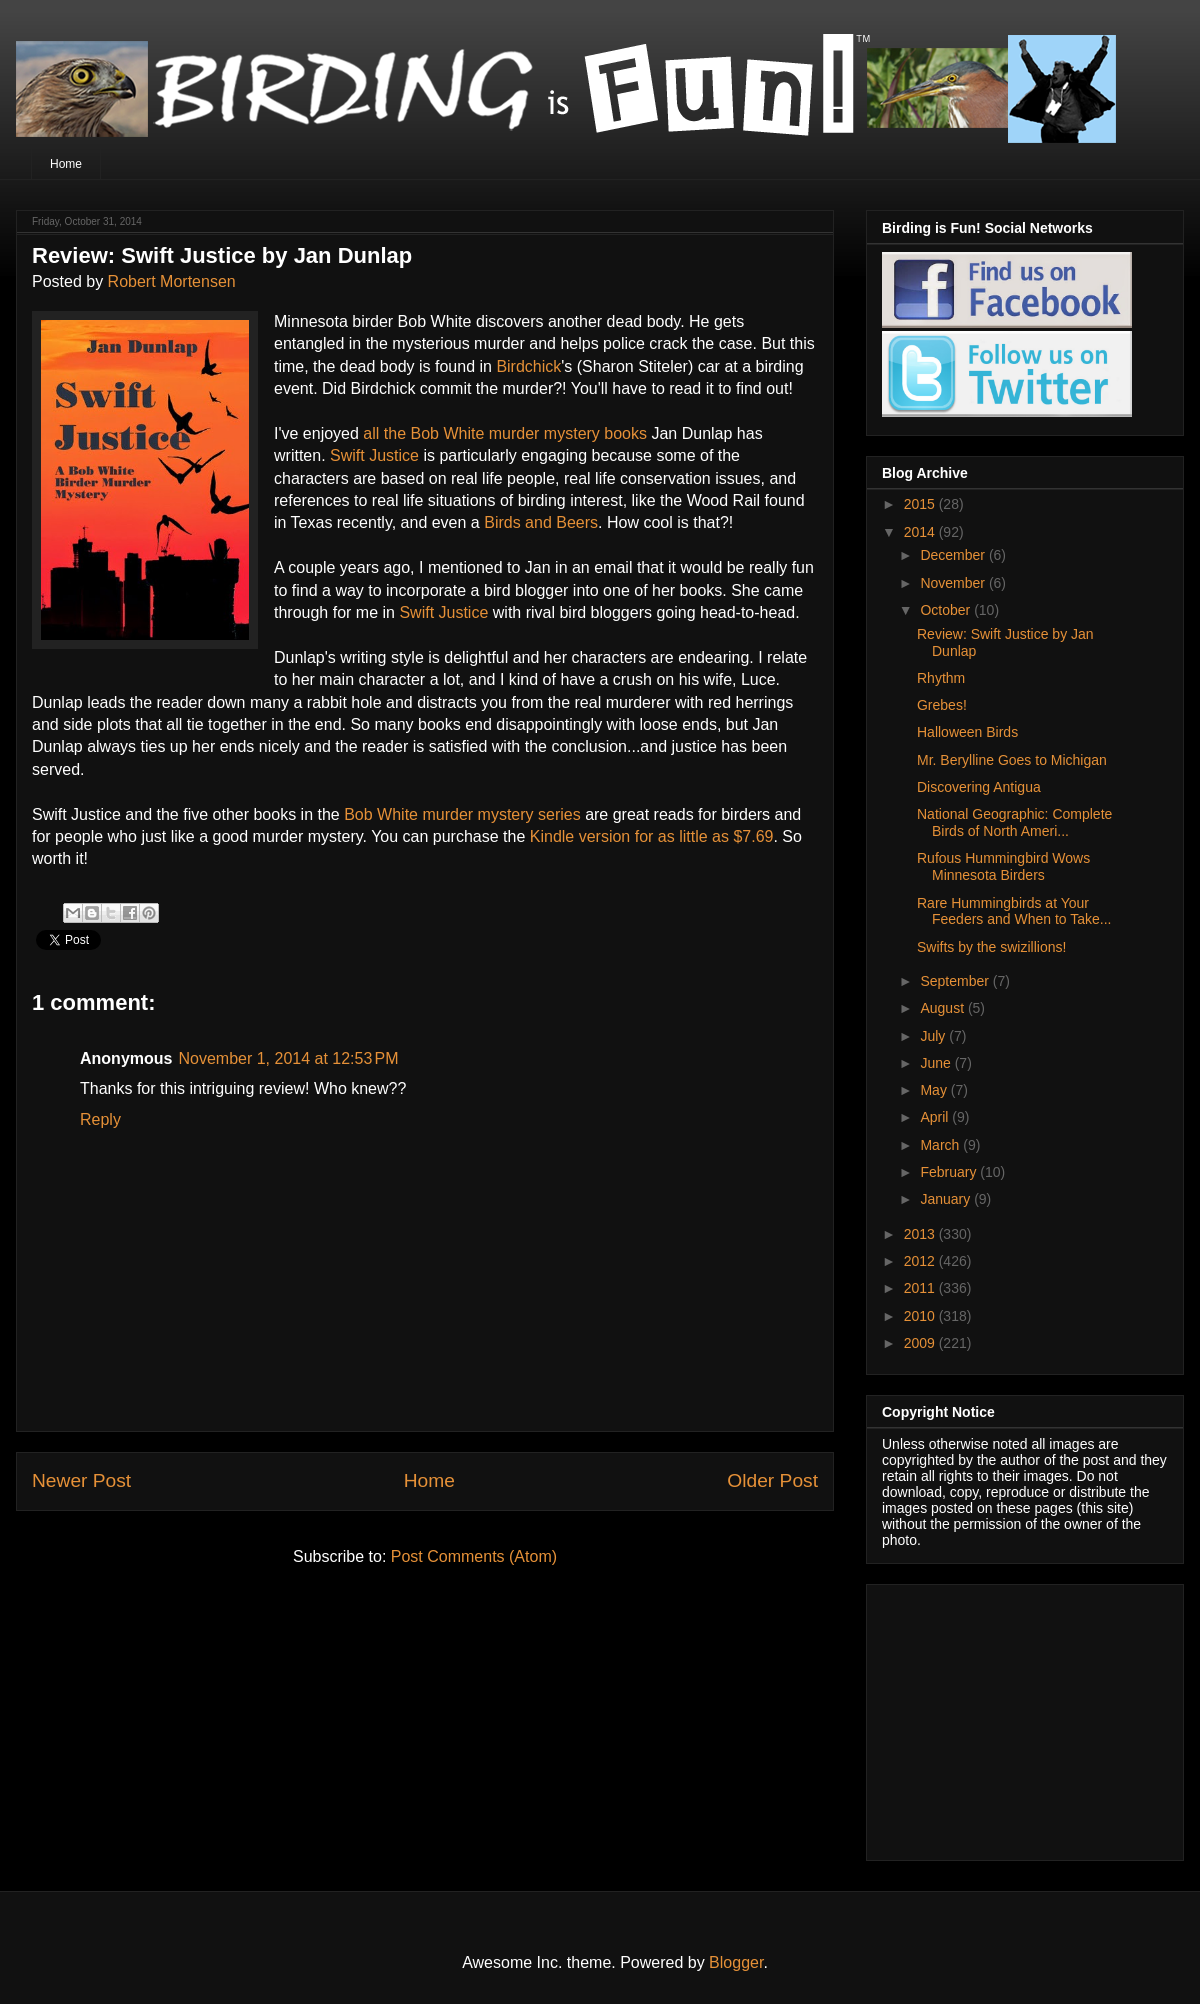 The image size is (1200, 2004). What do you see at coordinates (941, 1145) in the screenshot?
I see `March` at bounding box center [941, 1145].